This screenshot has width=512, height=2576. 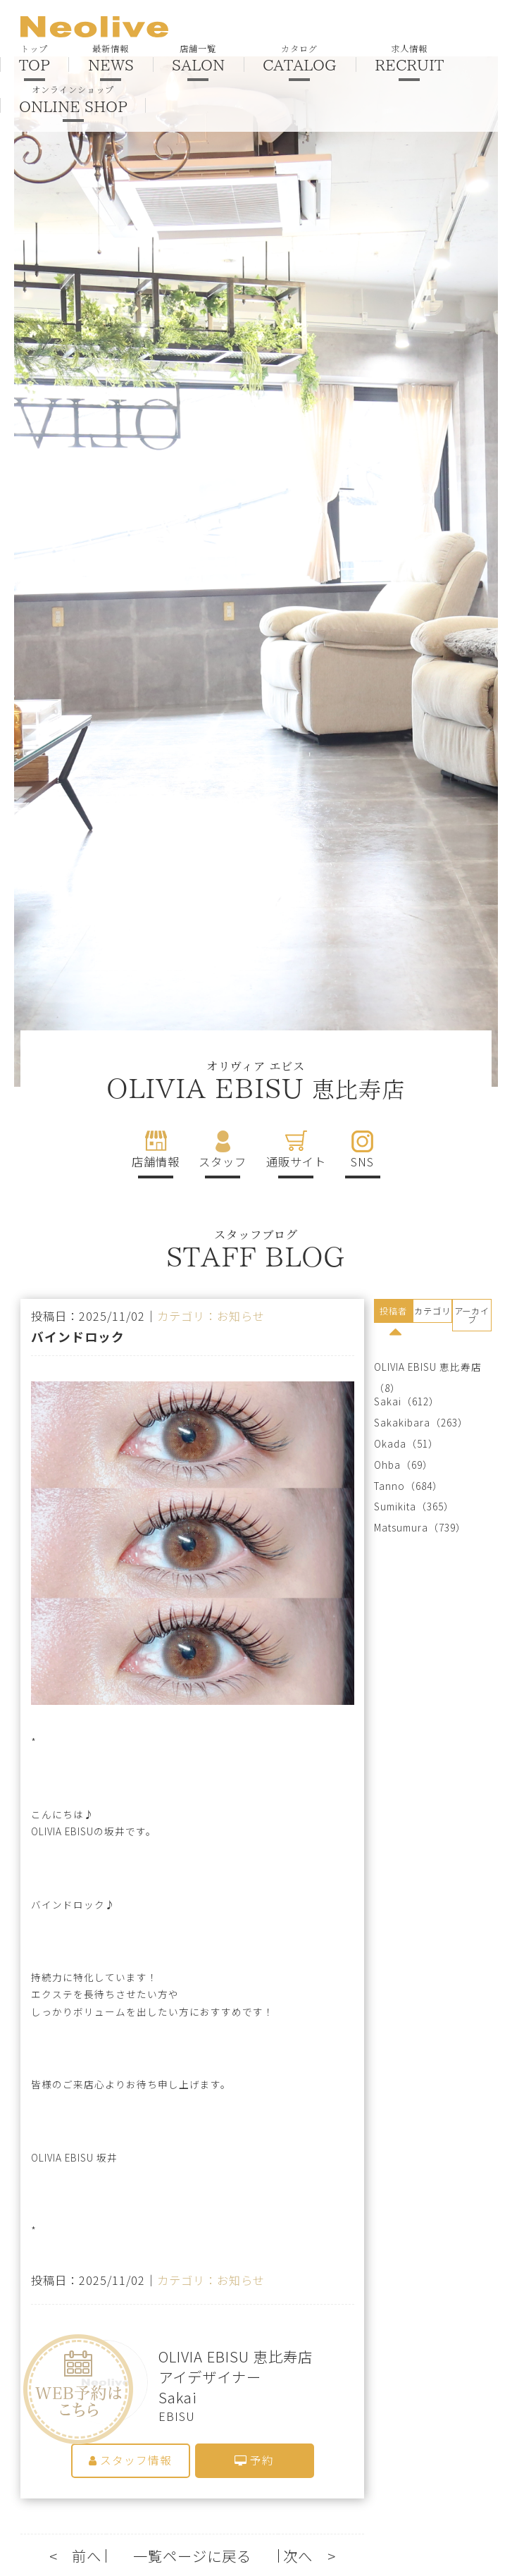 I want to click on SNS, so click(x=362, y=1161).